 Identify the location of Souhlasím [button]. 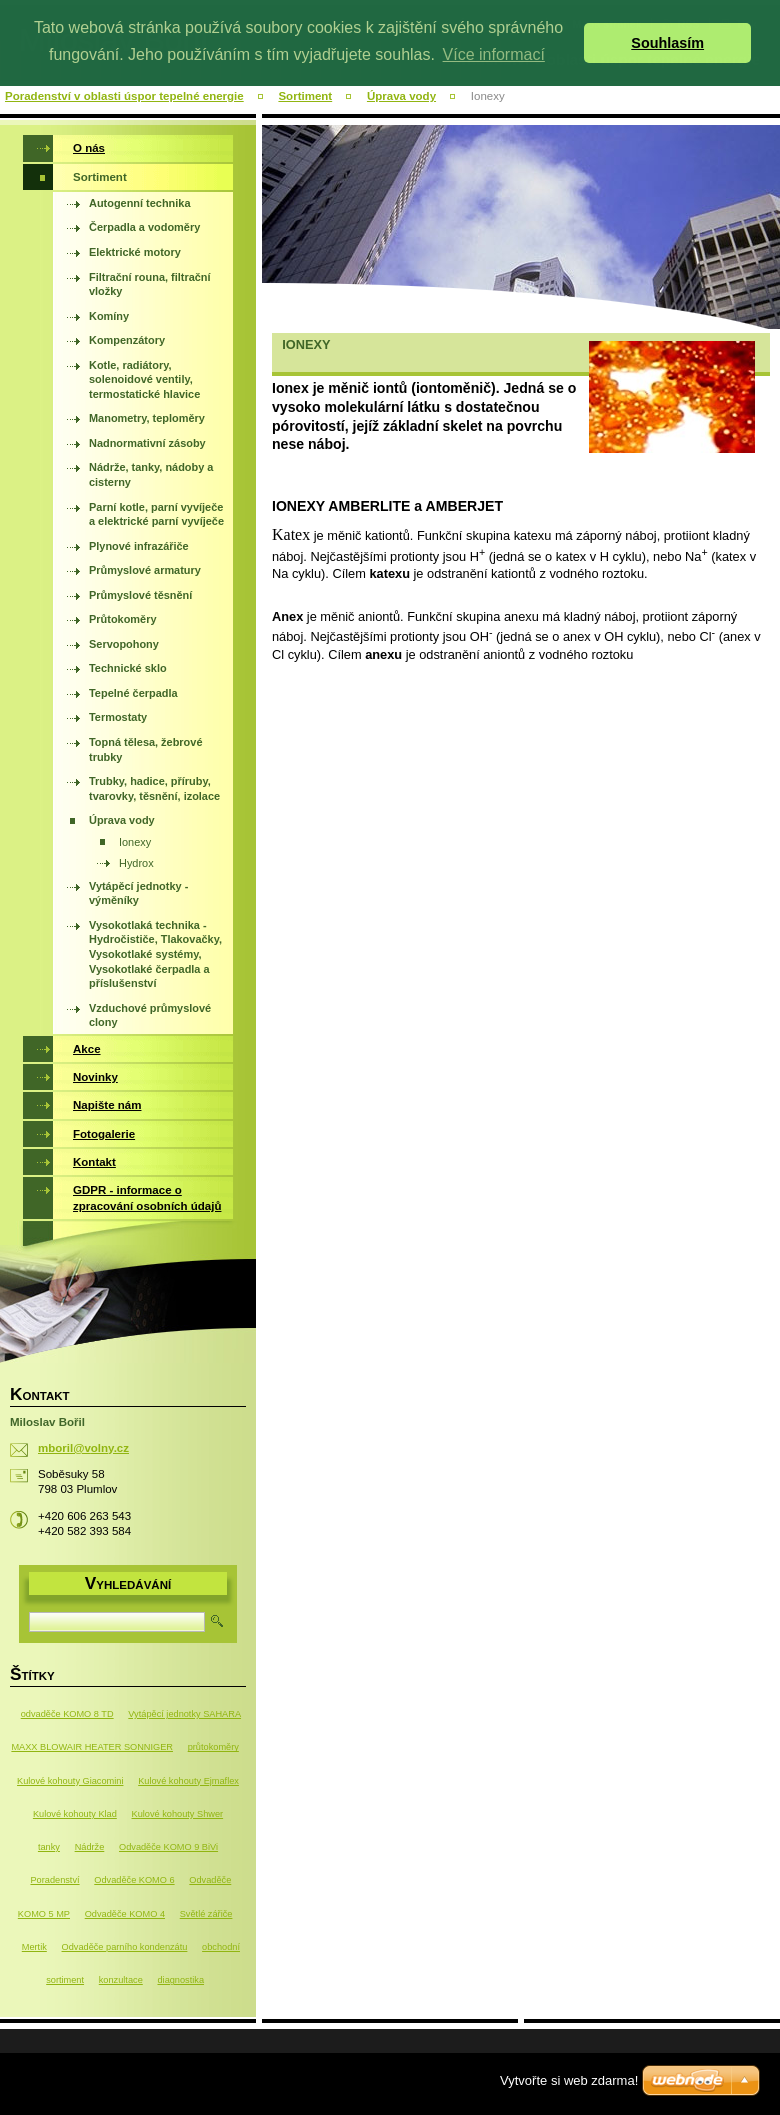
(667, 43).